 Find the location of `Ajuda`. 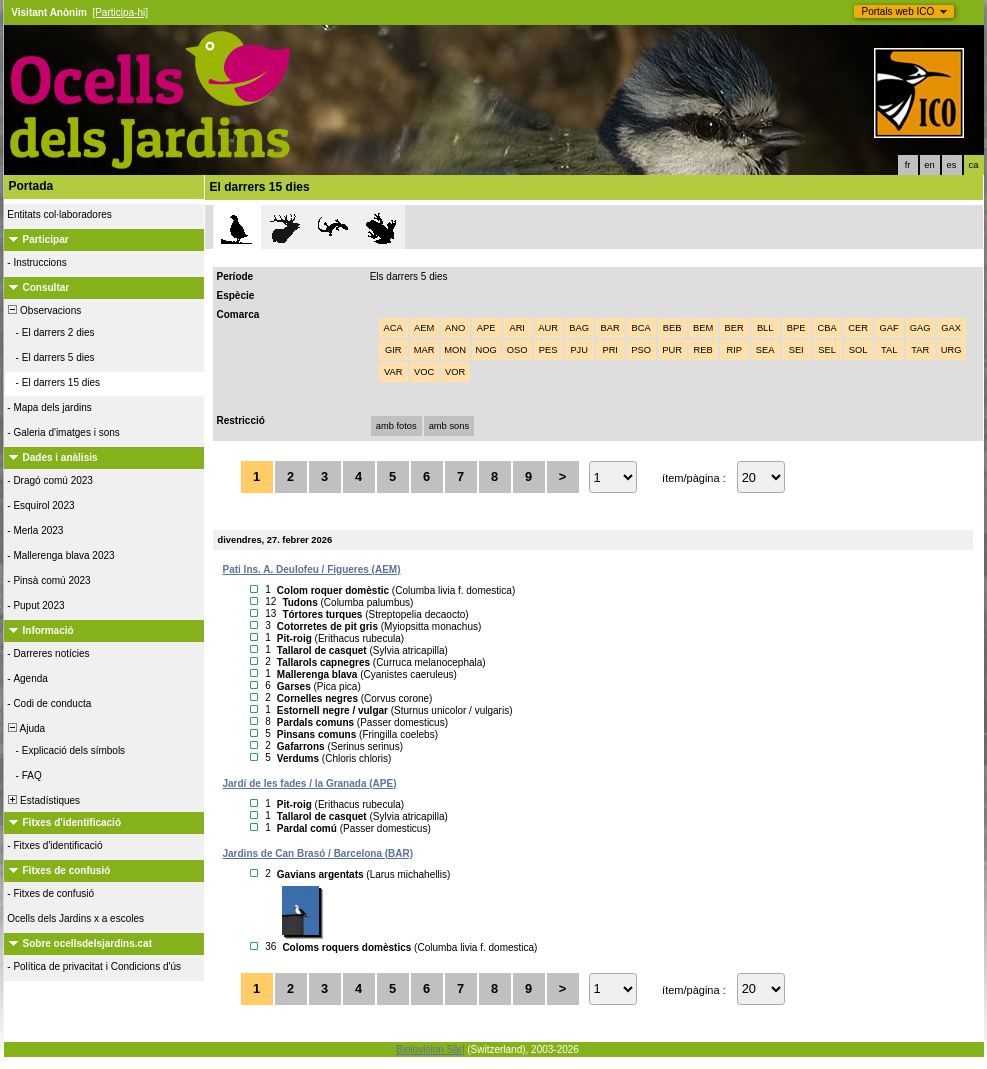

Ajuda is located at coordinates (26, 728).